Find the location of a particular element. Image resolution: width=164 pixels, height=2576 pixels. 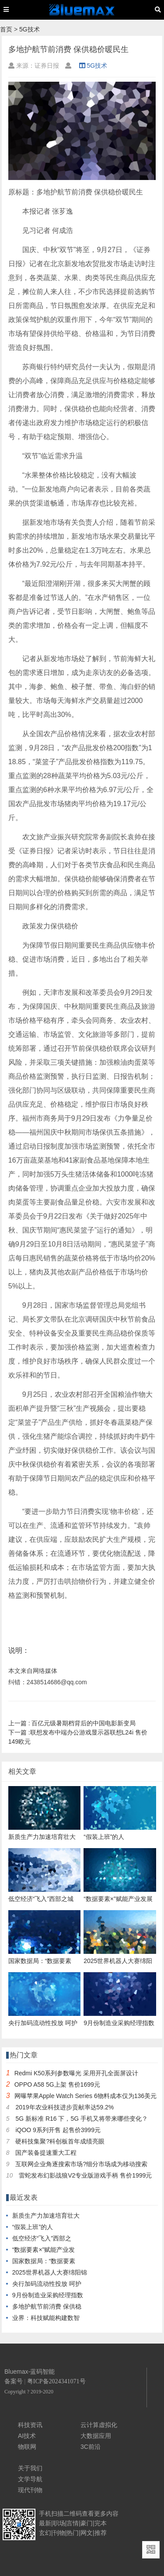

科技资讯 is located at coordinates (30, 2424).